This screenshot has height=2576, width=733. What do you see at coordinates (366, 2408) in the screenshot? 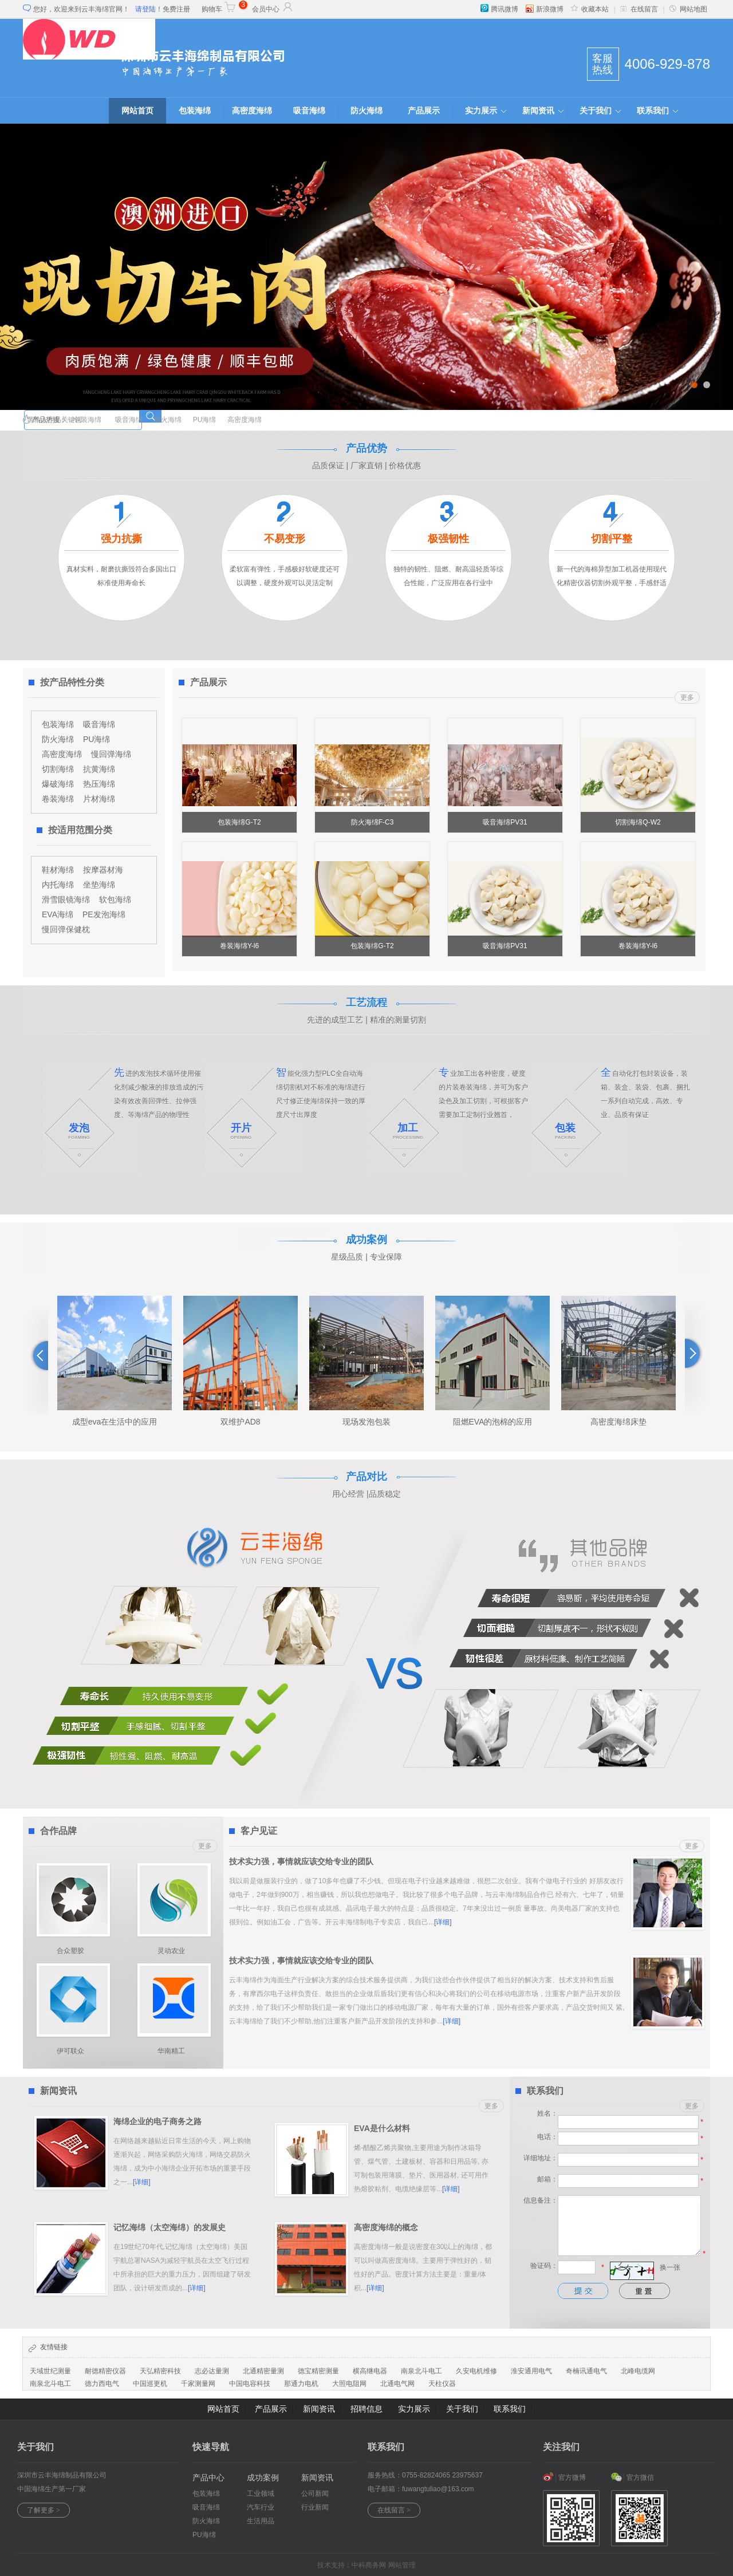
I see `招聘信息` at bounding box center [366, 2408].